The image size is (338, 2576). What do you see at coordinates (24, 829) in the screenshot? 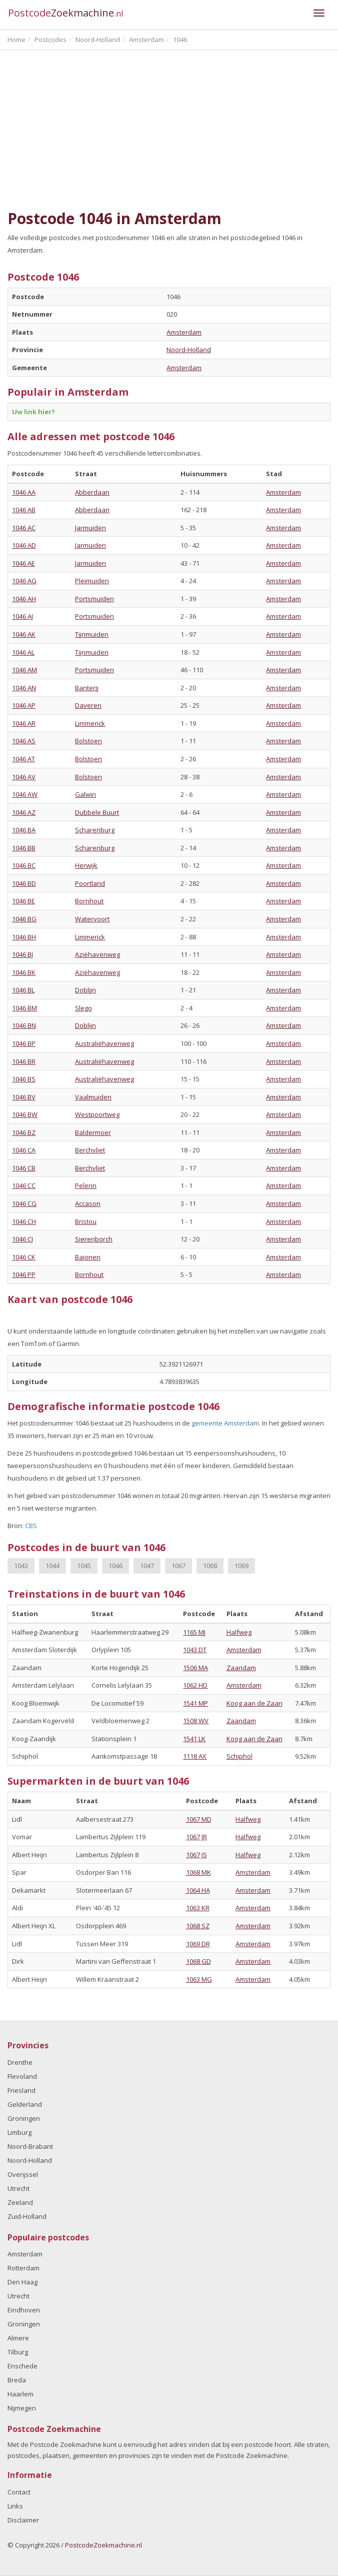
I see `1046 BA` at bounding box center [24, 829].